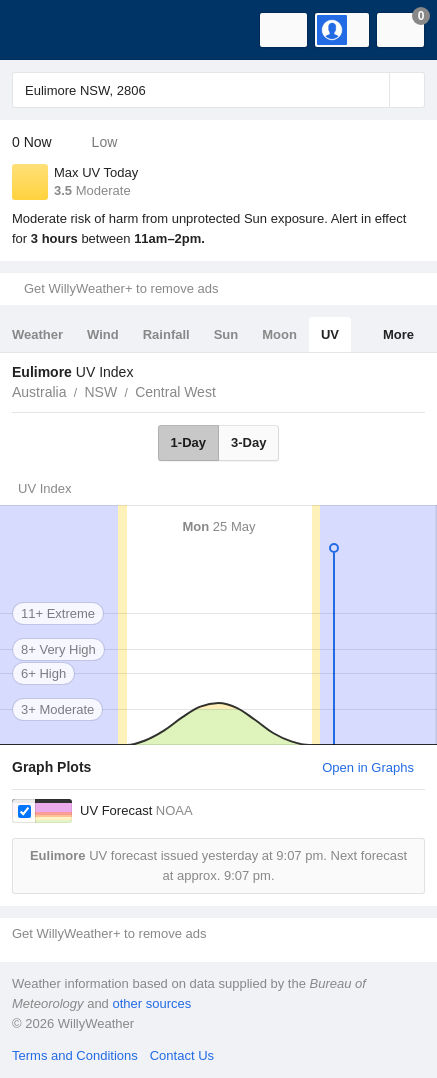 The image size is (437, 1078). What do you see at coordinates (279, 334) in the screenshot?
I see `Moon` at bounding box center [279, 334].